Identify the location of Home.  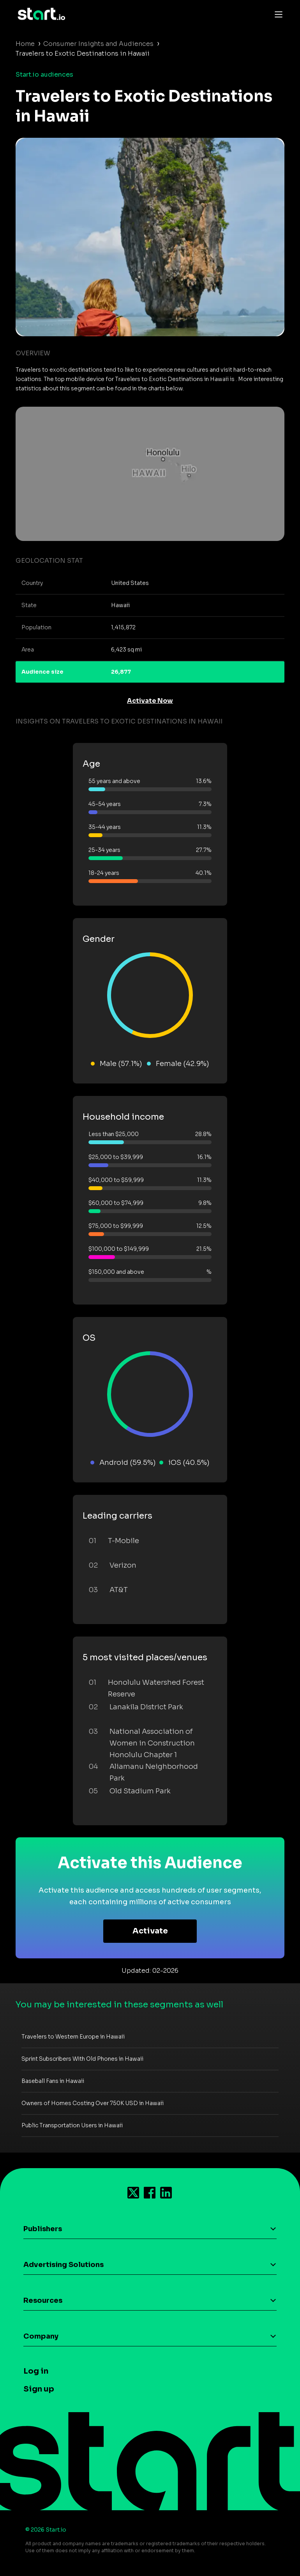
(25, 44).